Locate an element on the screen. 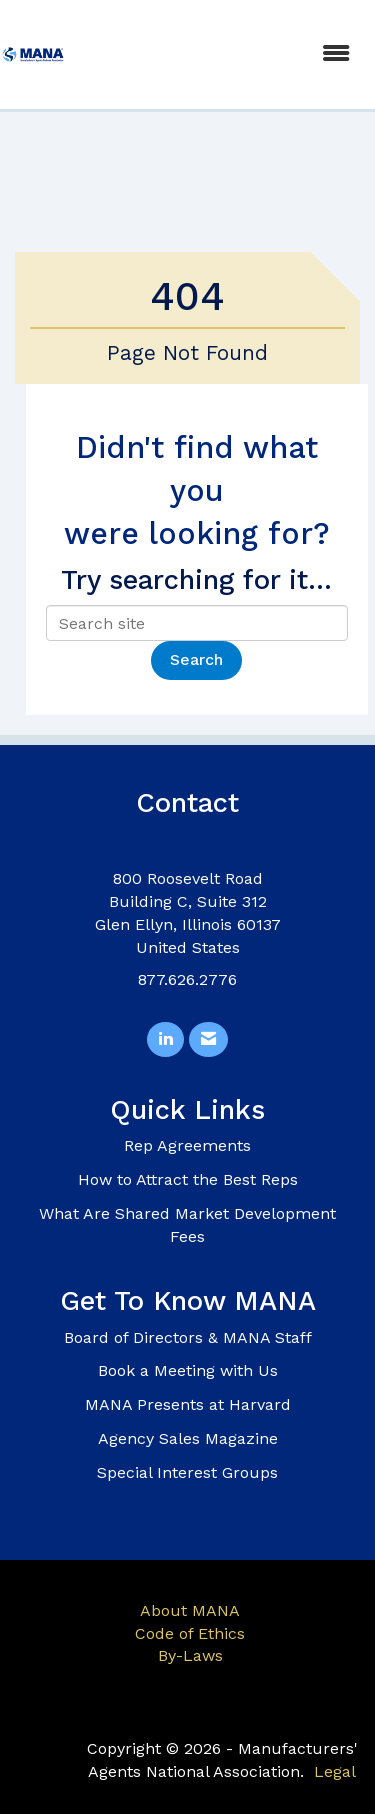  Board of Directors & MANA Staff is located at coordinates (188, 1337).